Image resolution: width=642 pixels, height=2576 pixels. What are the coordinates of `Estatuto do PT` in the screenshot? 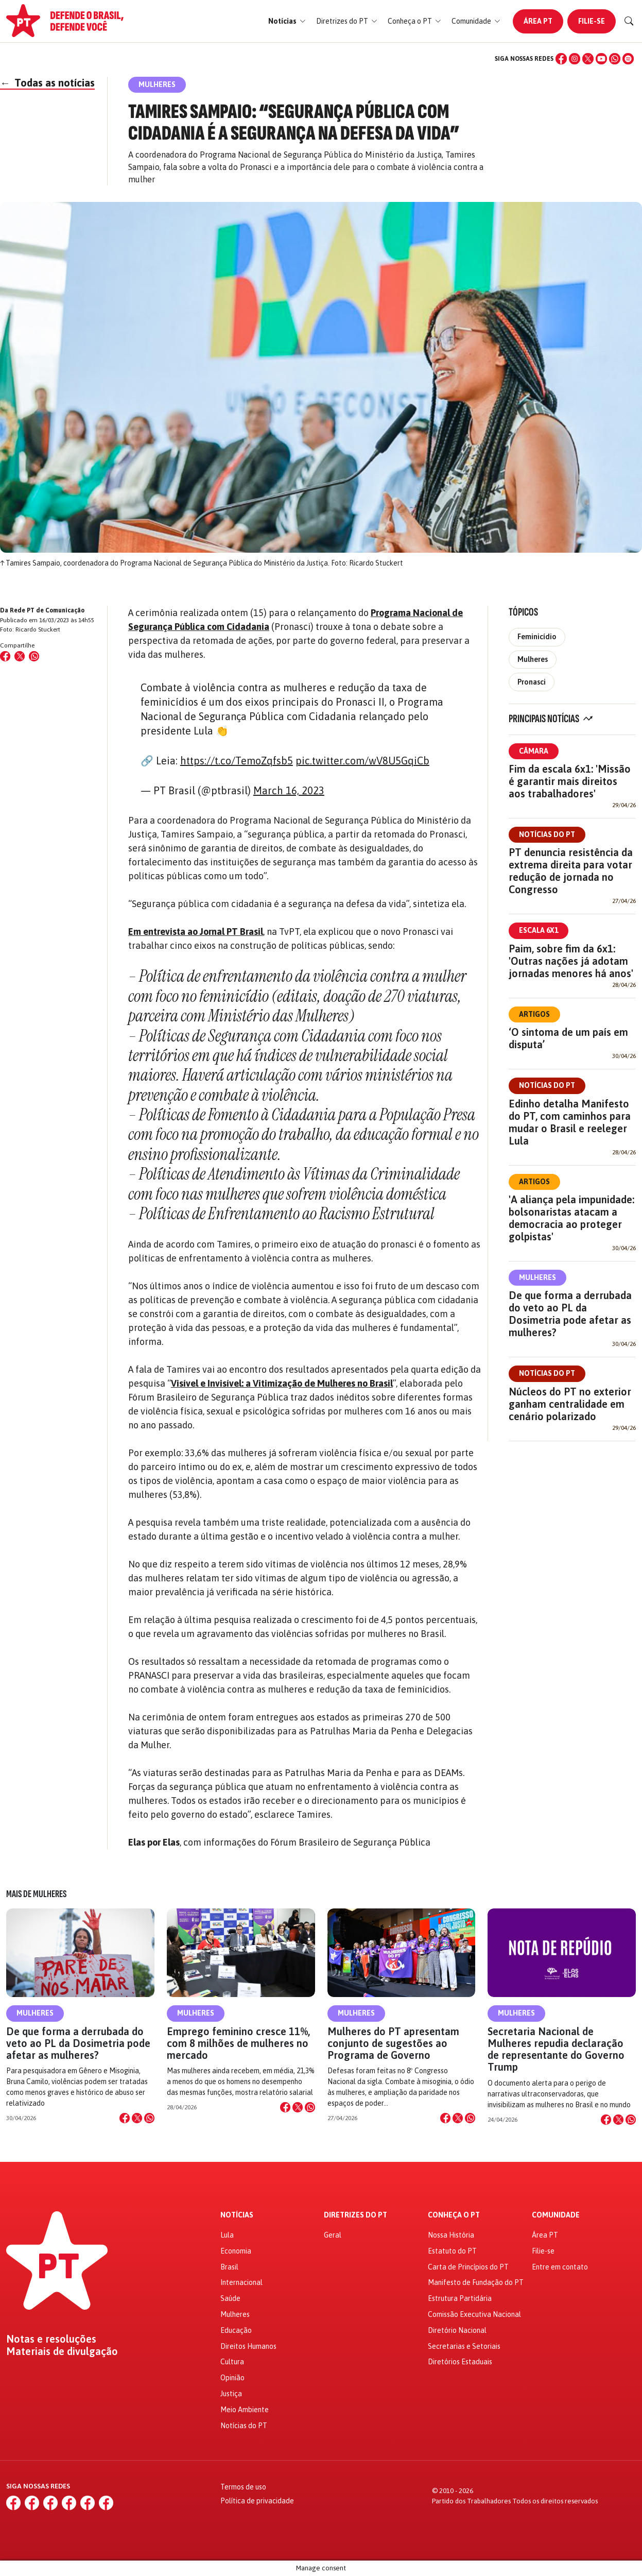 It's located at (452, 2251).